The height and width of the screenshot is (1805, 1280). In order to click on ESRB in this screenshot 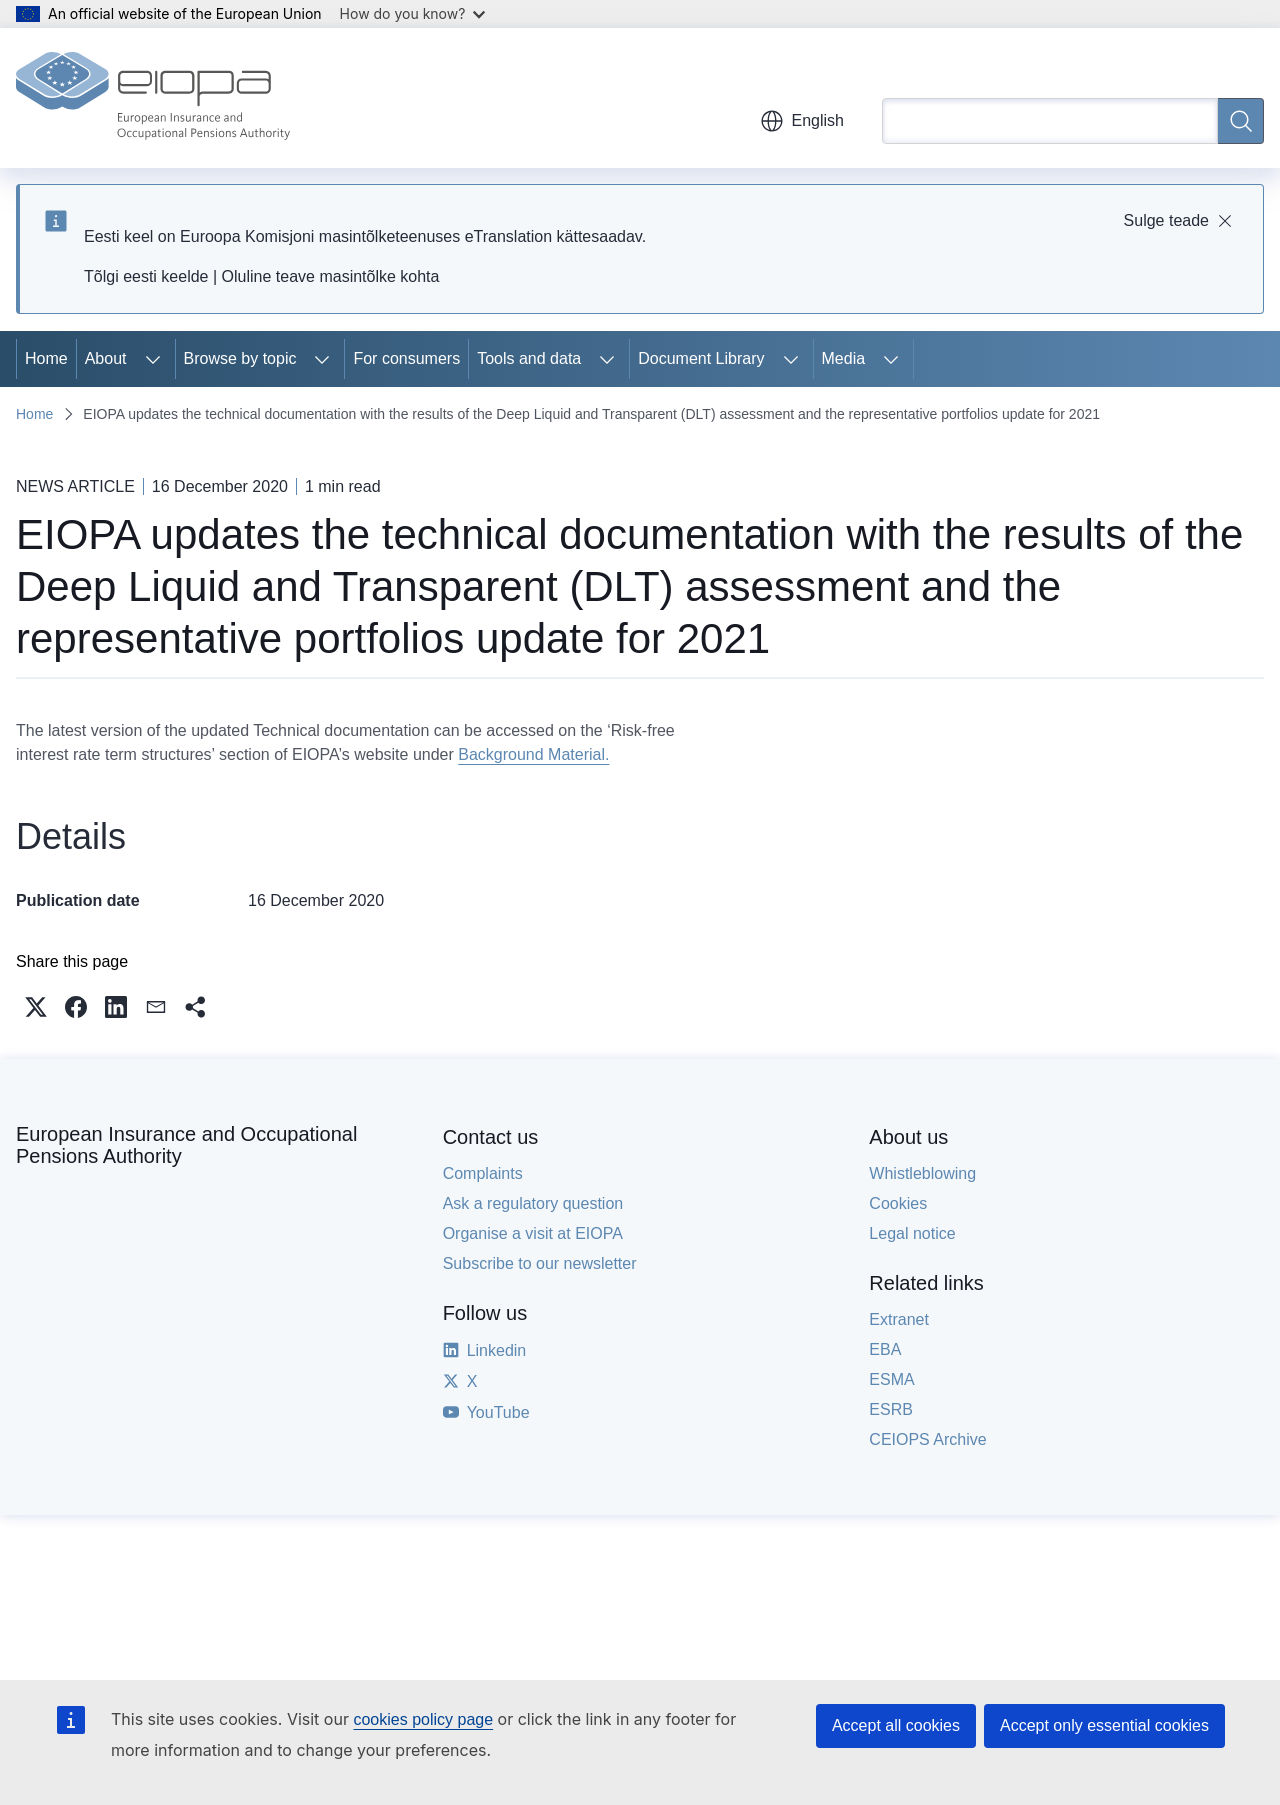, I will do `click(891, 1409)`.